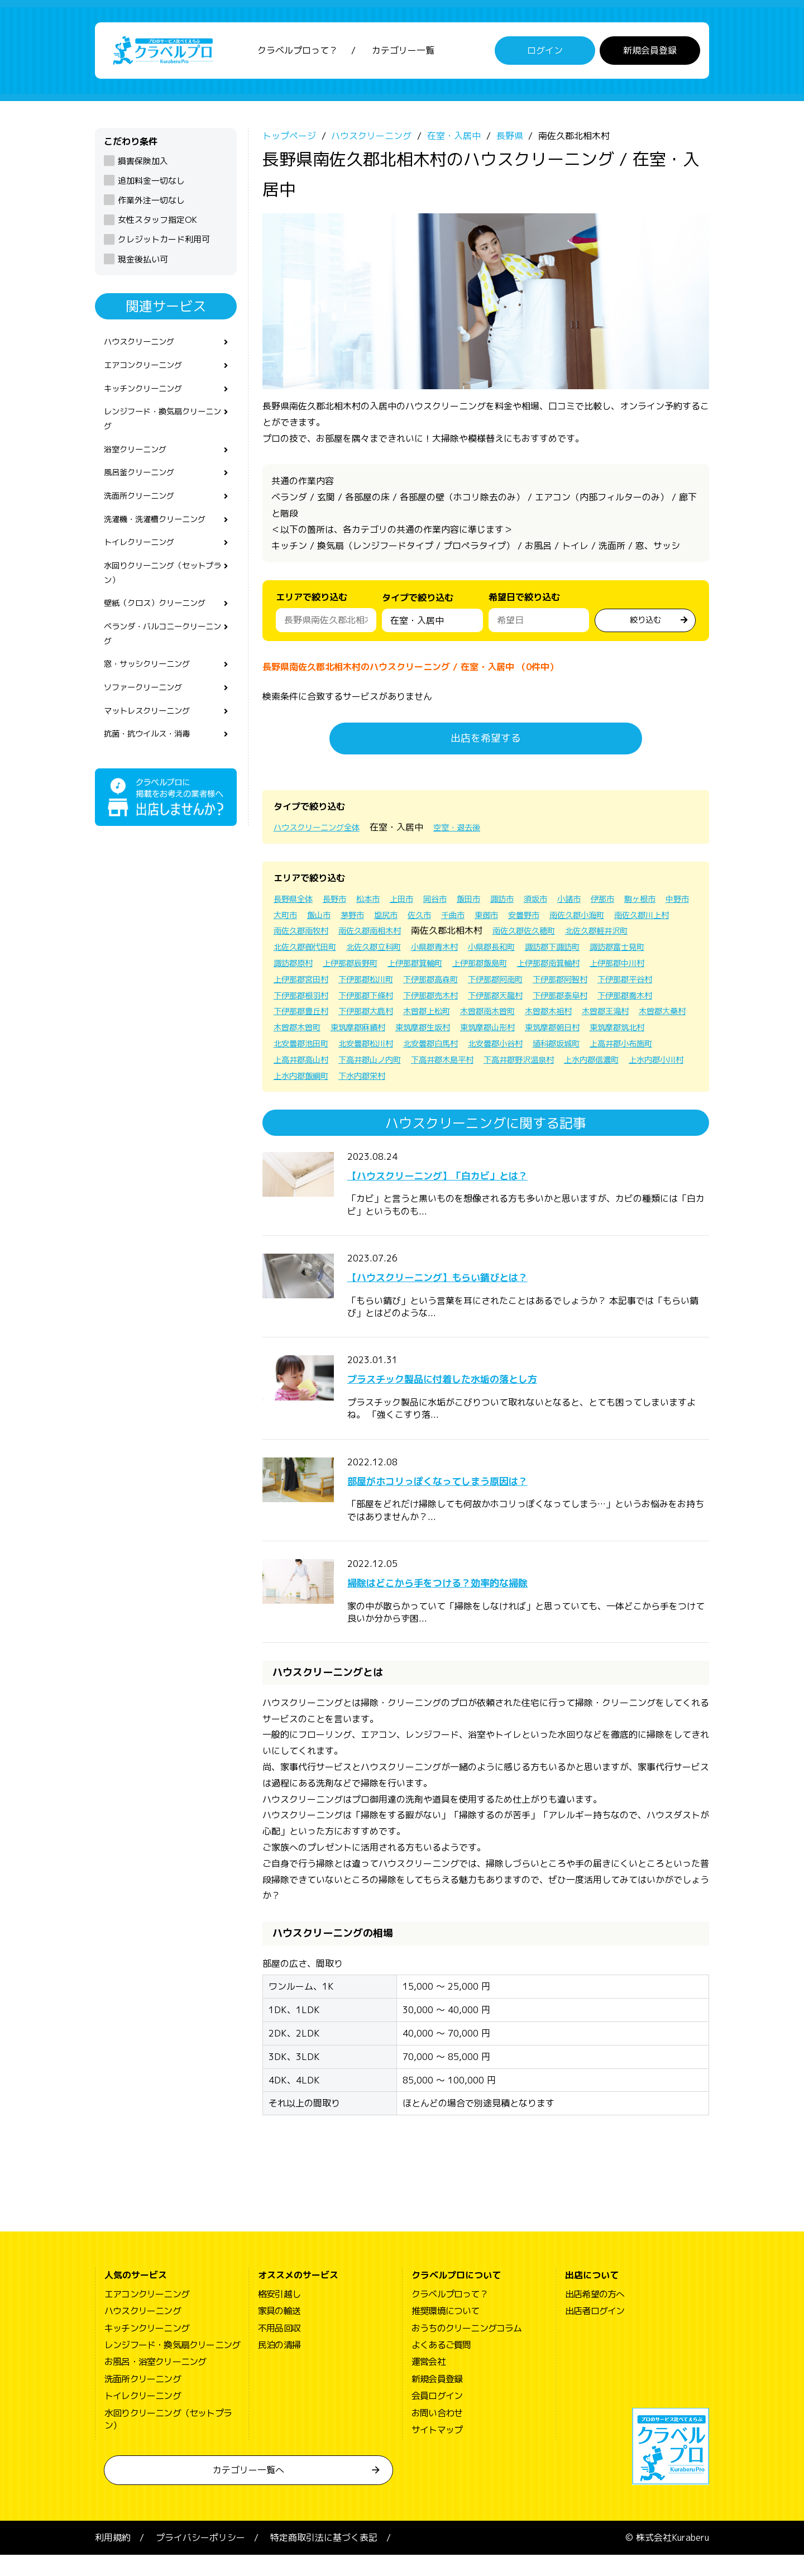 The width and height of the screenshot is (804, 2576). Describe the element at coordinates (504, 968) in the screenshot. I see `諏訪郡原村` at that location.